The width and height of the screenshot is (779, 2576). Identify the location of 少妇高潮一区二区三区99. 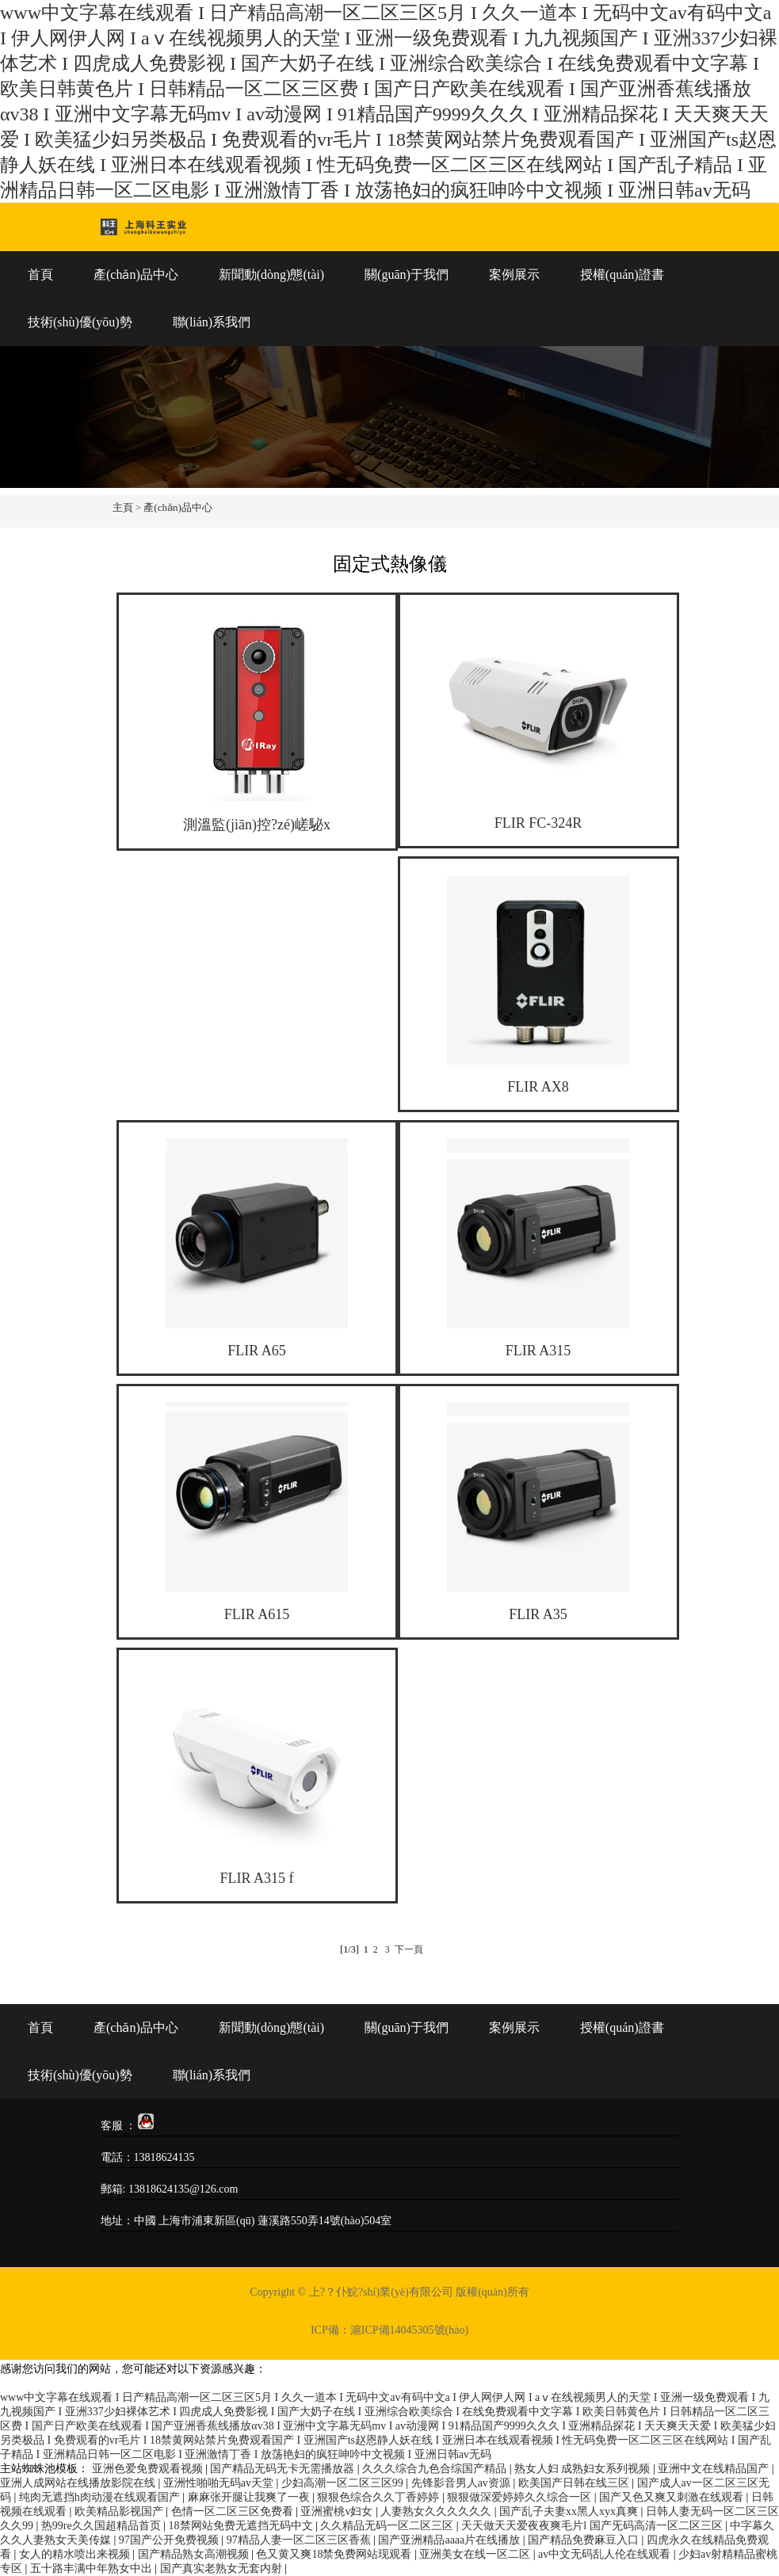
(344, 2483).